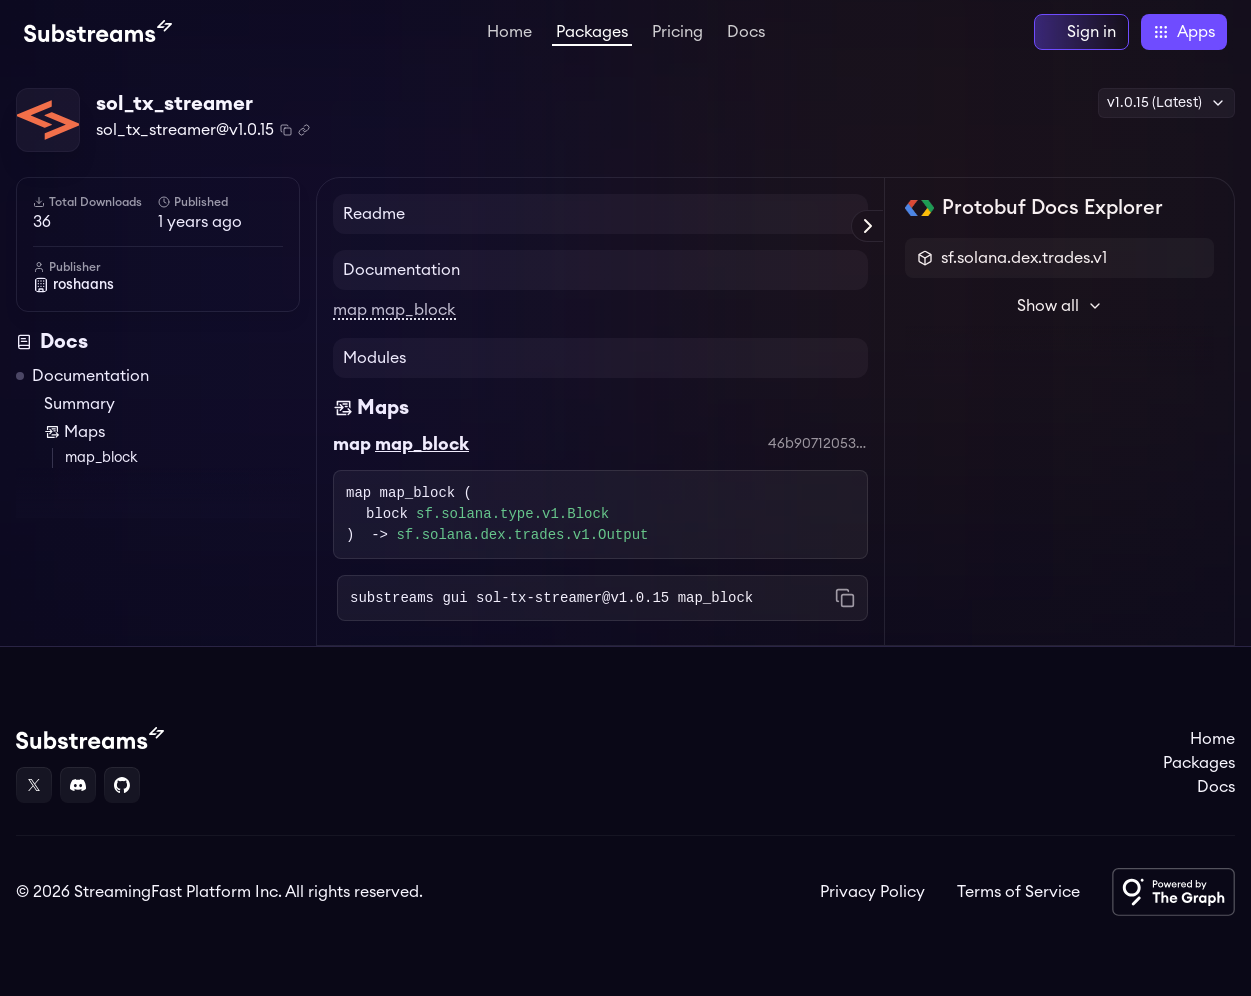 This screenshot has height=996, width=1251. What do you see at coordinates (872, 892) in the screenshot?
I see `Privacy Policy` at bounding box center [872, 892].